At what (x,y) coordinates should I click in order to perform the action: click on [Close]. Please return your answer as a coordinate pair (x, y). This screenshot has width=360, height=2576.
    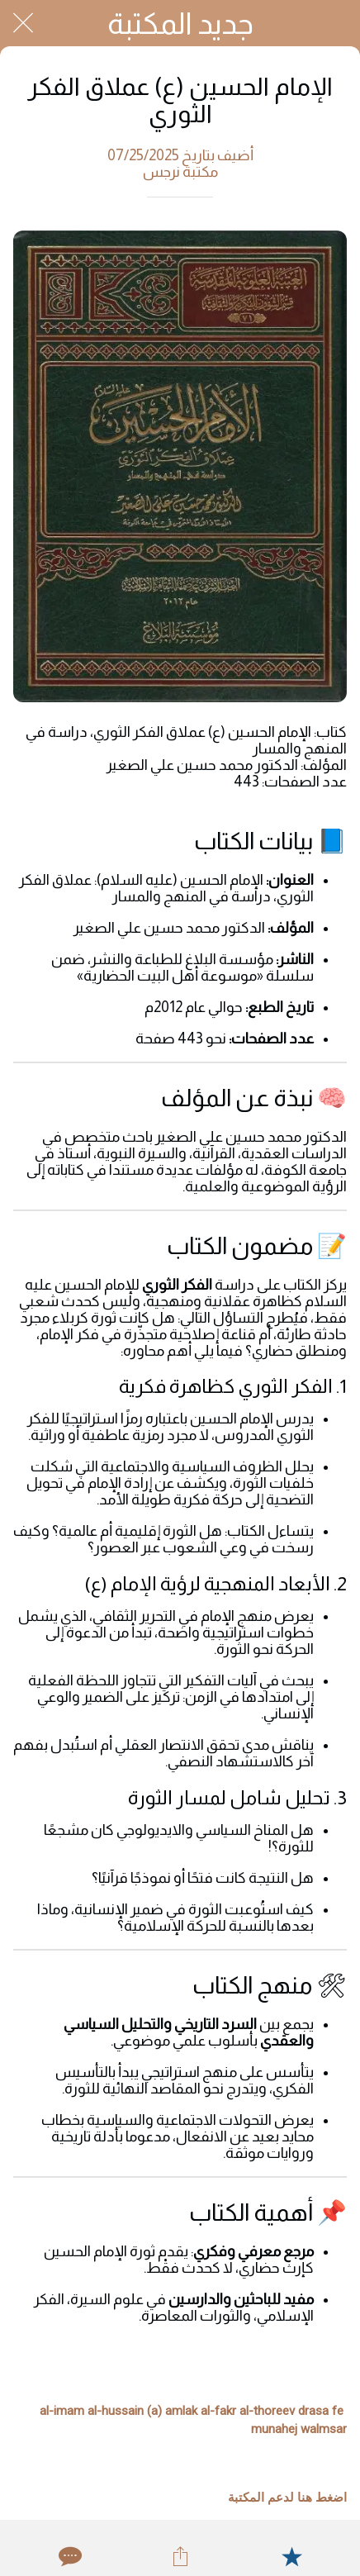
    Looking at the image, I should click on (23, 23).